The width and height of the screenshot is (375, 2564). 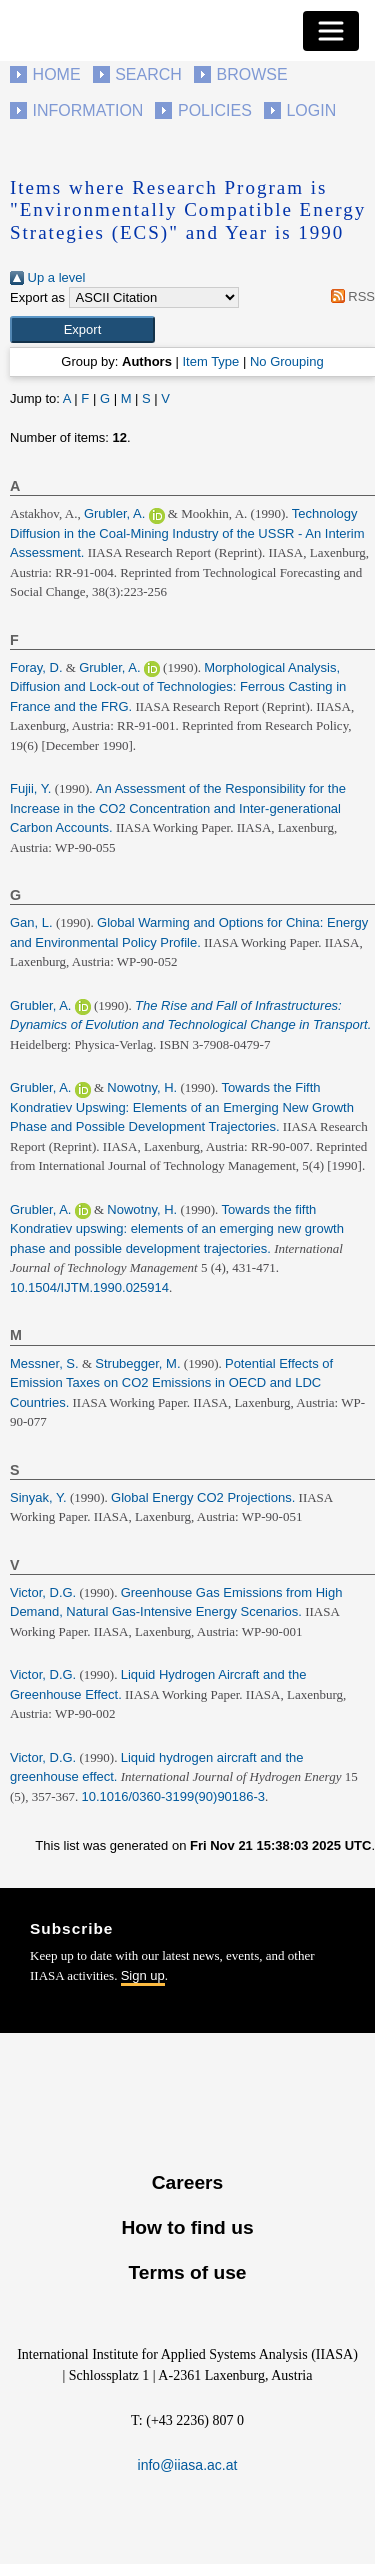 What do you see at coordinates (331, 31) in the screenshot?
I see `[Toggle navigation]` at bounding box center [331, 31].